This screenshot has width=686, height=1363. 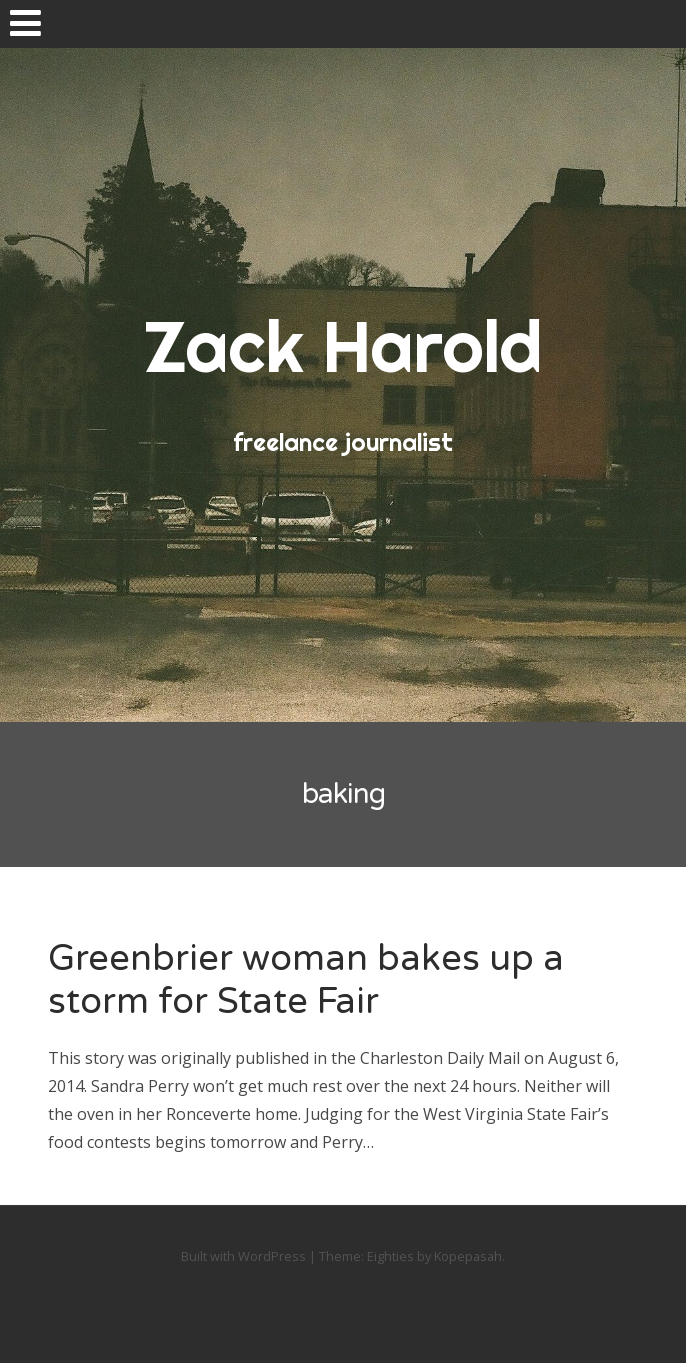 I want to click on Zack Harold, so click(x=343, y=346).